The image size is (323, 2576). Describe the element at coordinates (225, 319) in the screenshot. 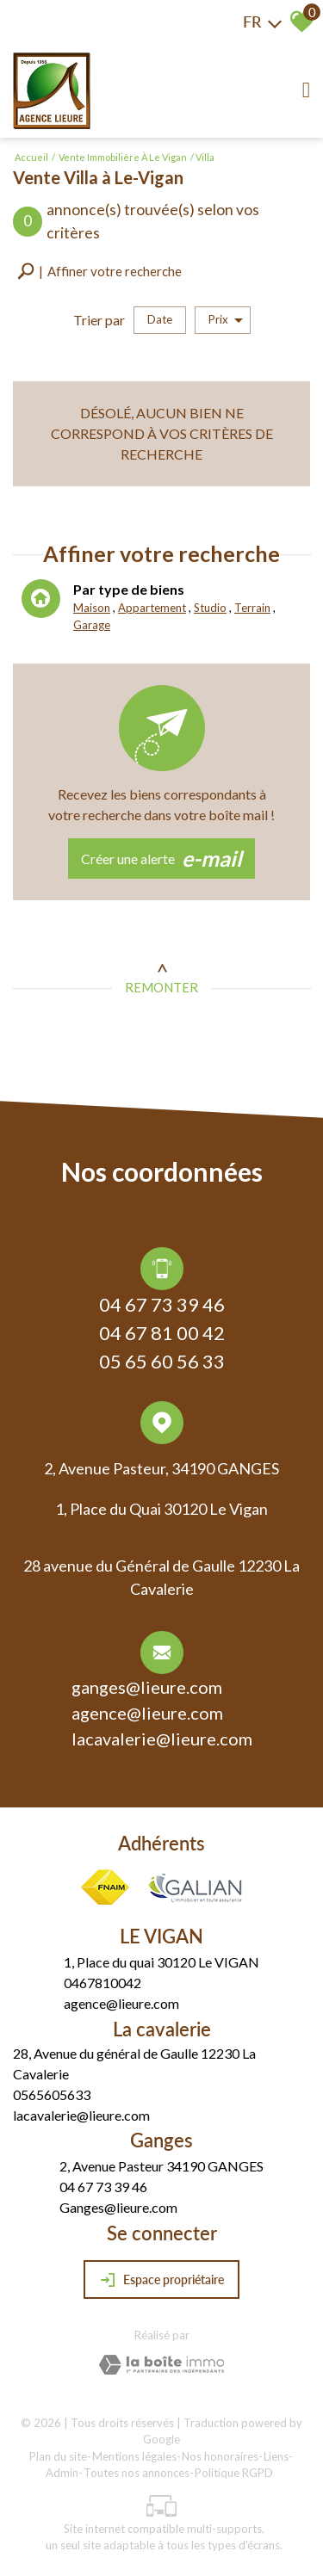

I see `Prix` at that location.